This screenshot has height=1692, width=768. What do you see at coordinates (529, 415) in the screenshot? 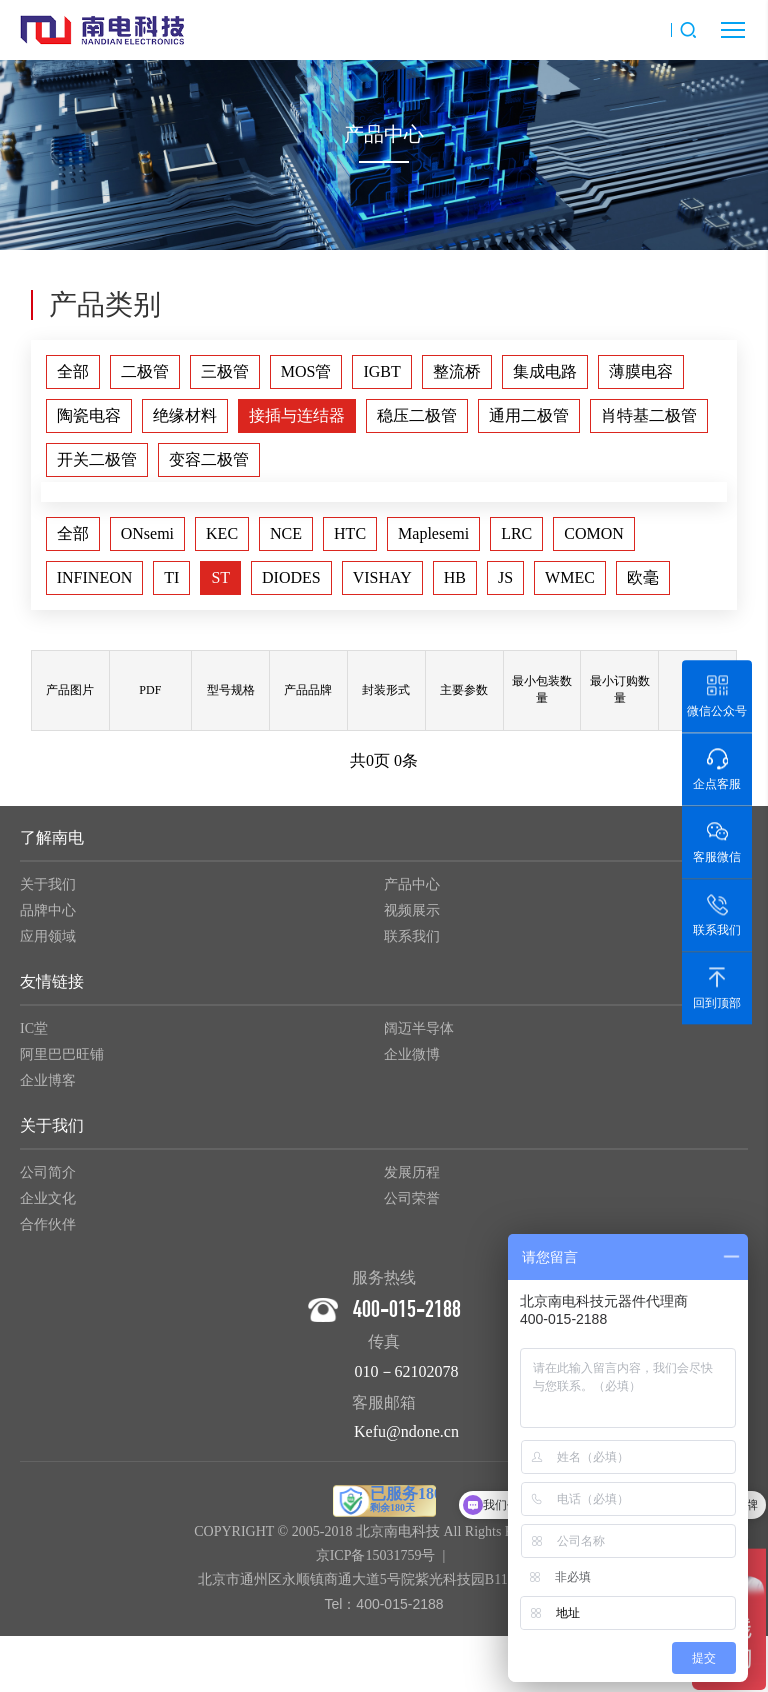
I see `通用二极管` at bounding box center [529, 415].